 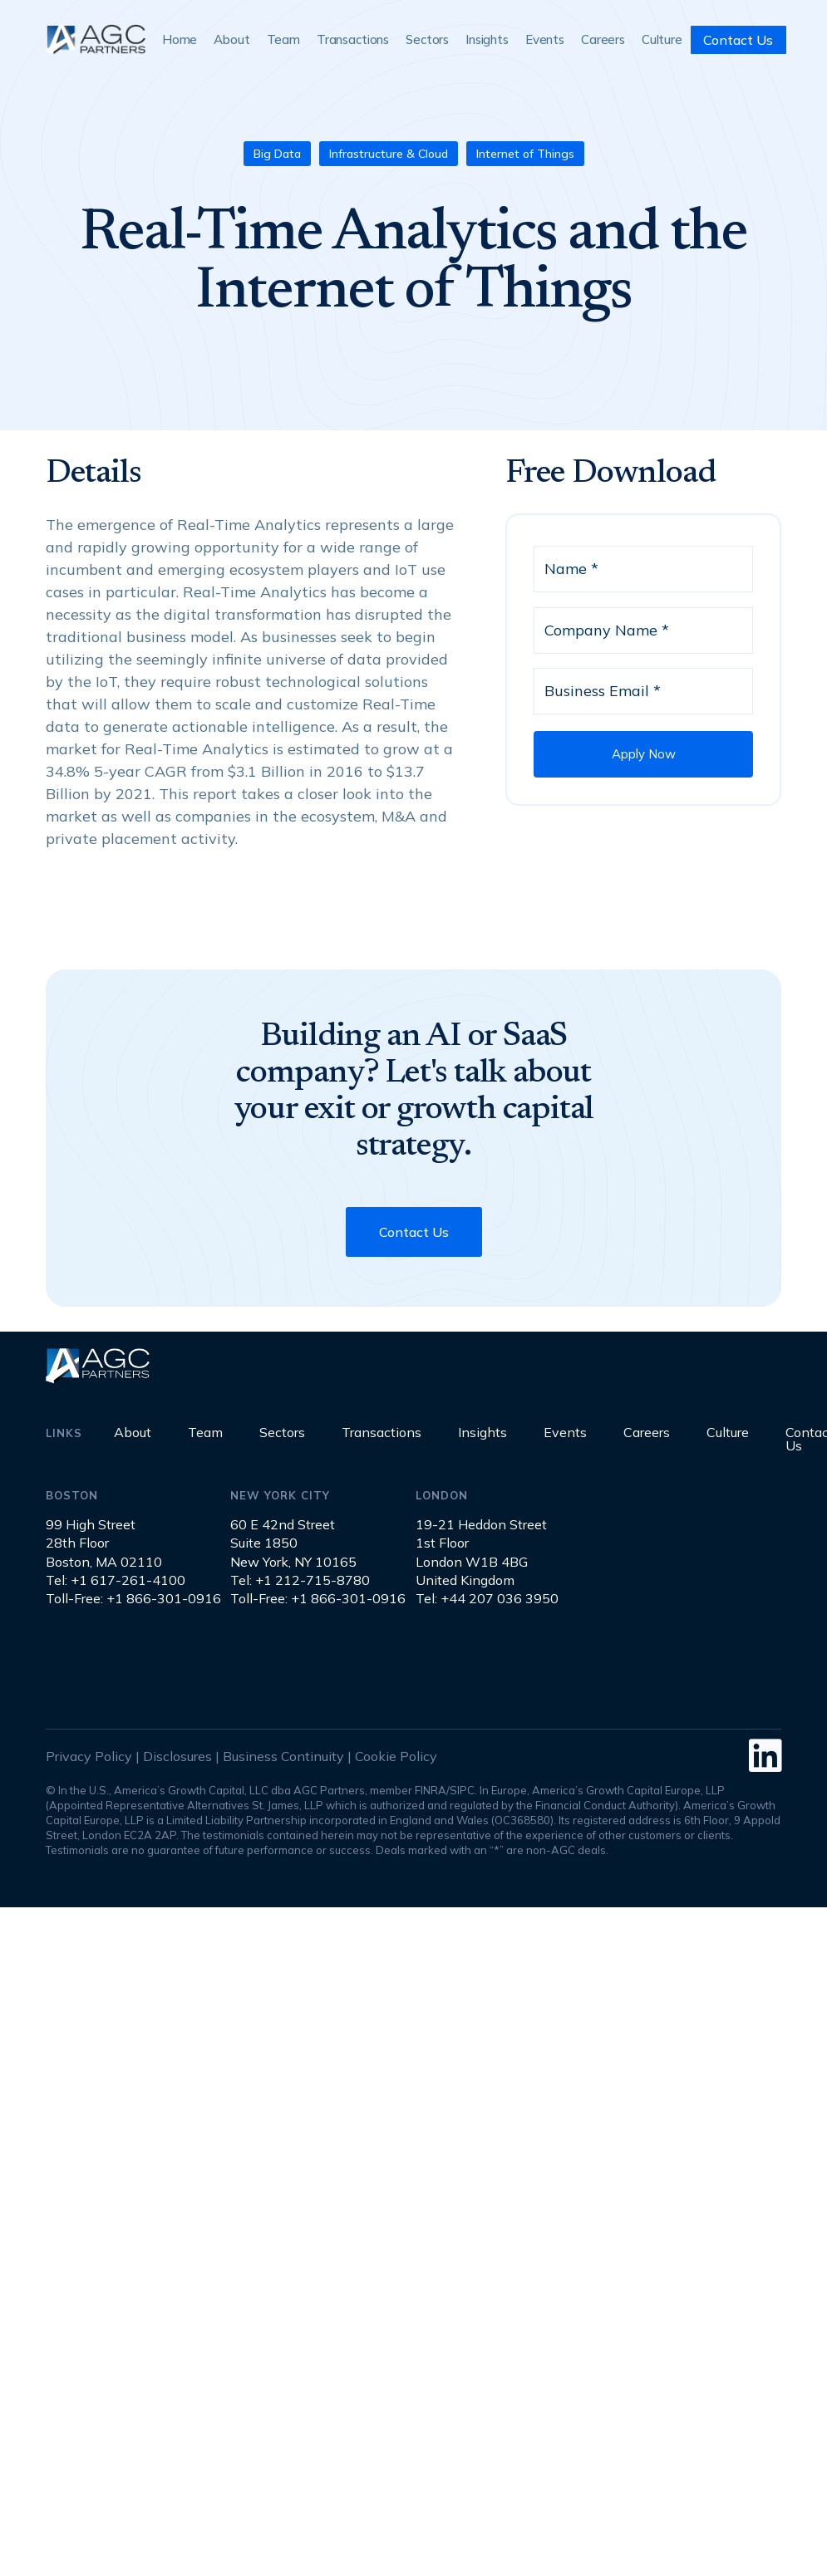 What do you see at coordinates (487, 1598) in the screenshot?
I see `Tel: +44 207 036 3950` at bounding box center [487, 1598].